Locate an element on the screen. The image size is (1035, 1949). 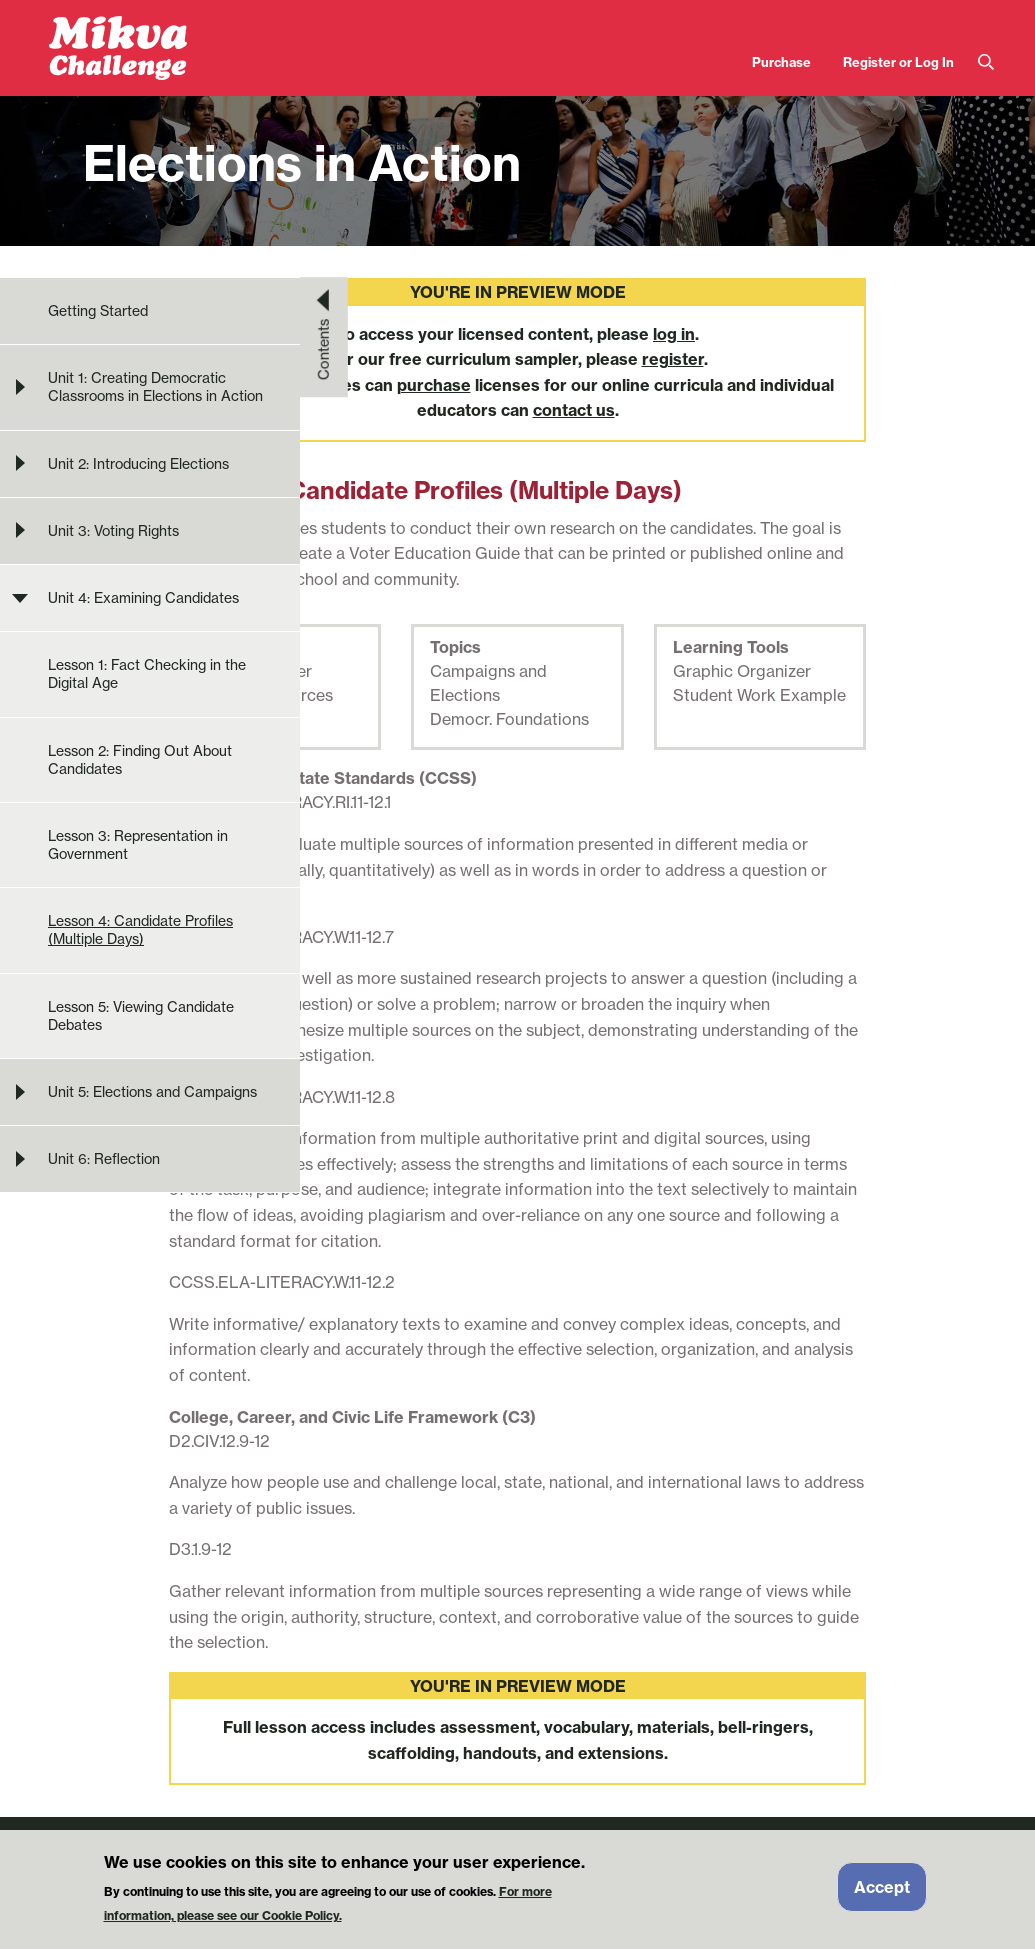
Lesson 3: Representation in Government [menuitem] is located at coordinates (138, 845).